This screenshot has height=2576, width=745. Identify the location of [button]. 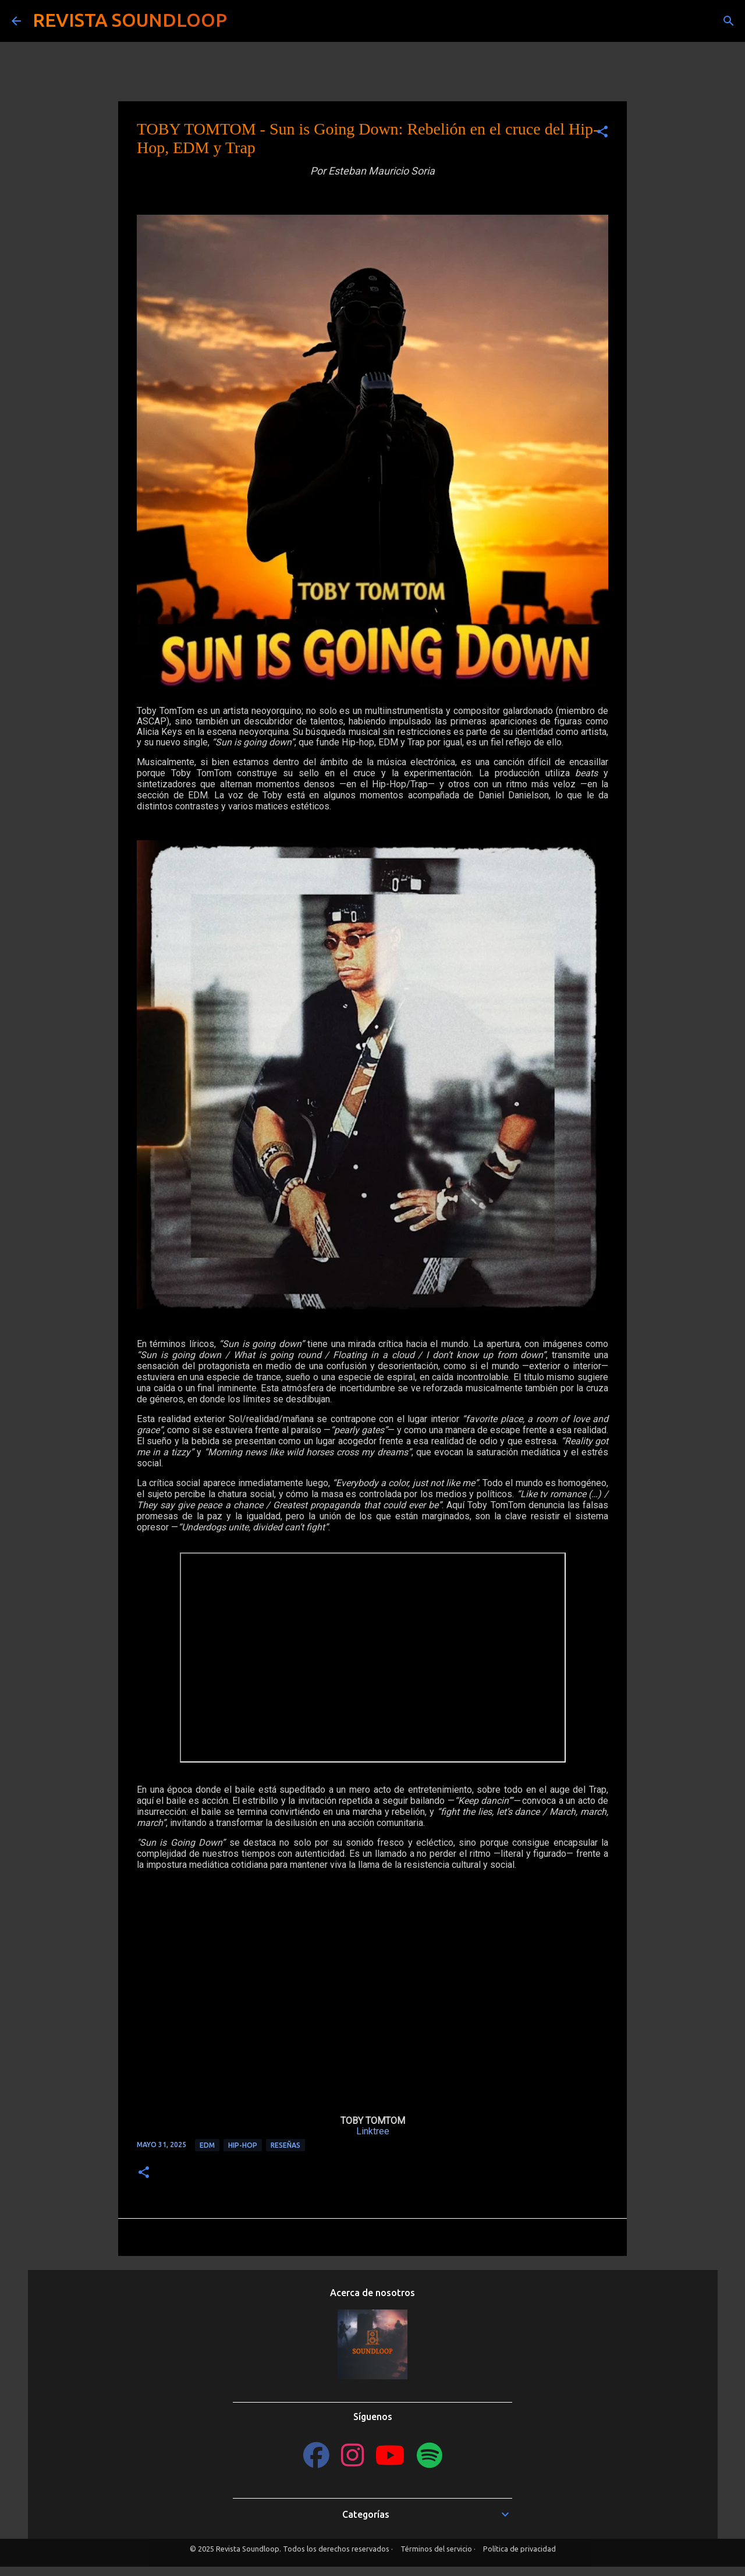
(602, 132).